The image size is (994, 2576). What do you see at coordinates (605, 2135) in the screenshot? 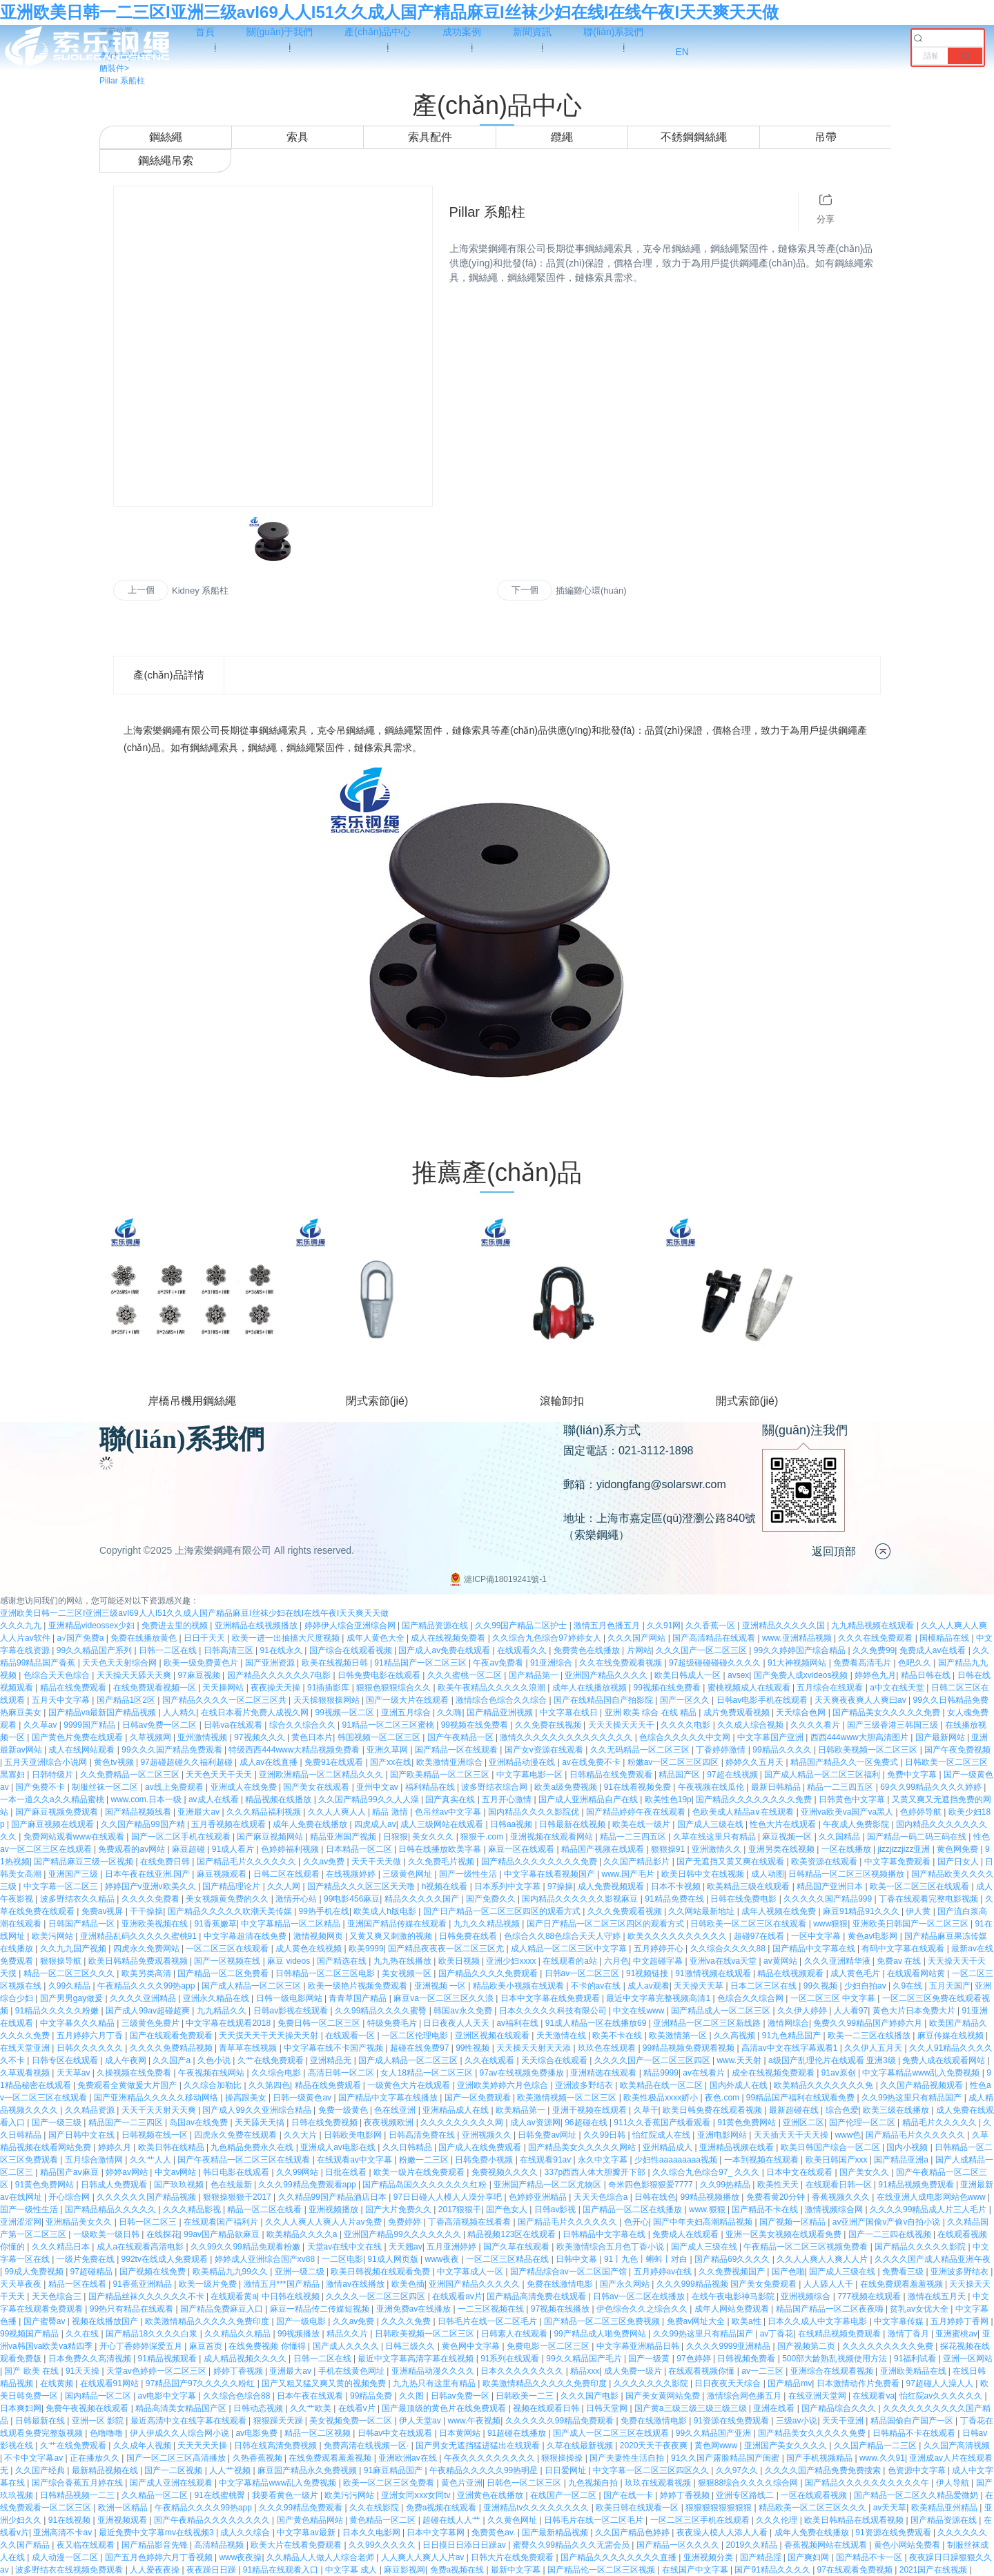
I see `久久99日韩` at bounding box center [605, 2135].